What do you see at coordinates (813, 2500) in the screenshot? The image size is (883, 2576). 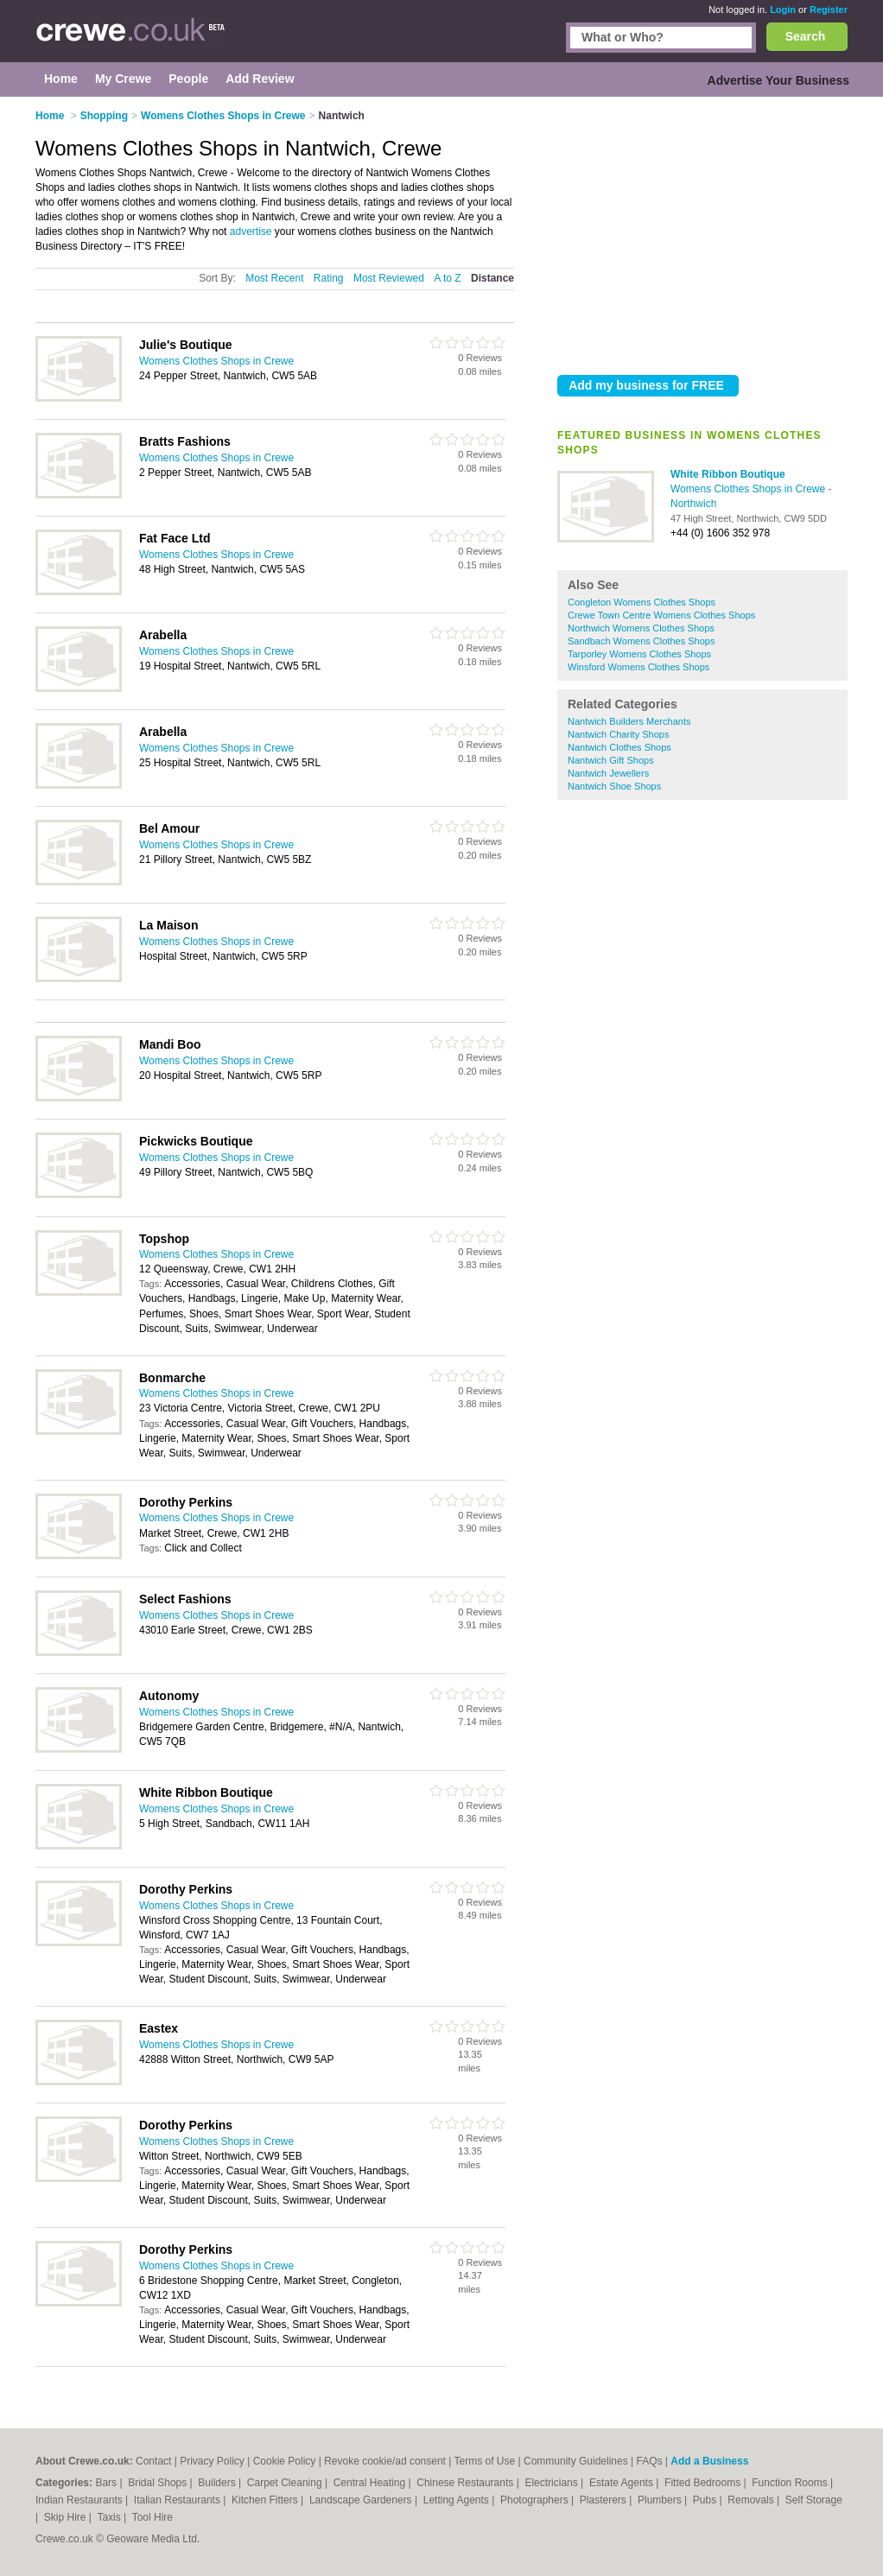 I see `Self Storage` at bounding box center [813, 2500].